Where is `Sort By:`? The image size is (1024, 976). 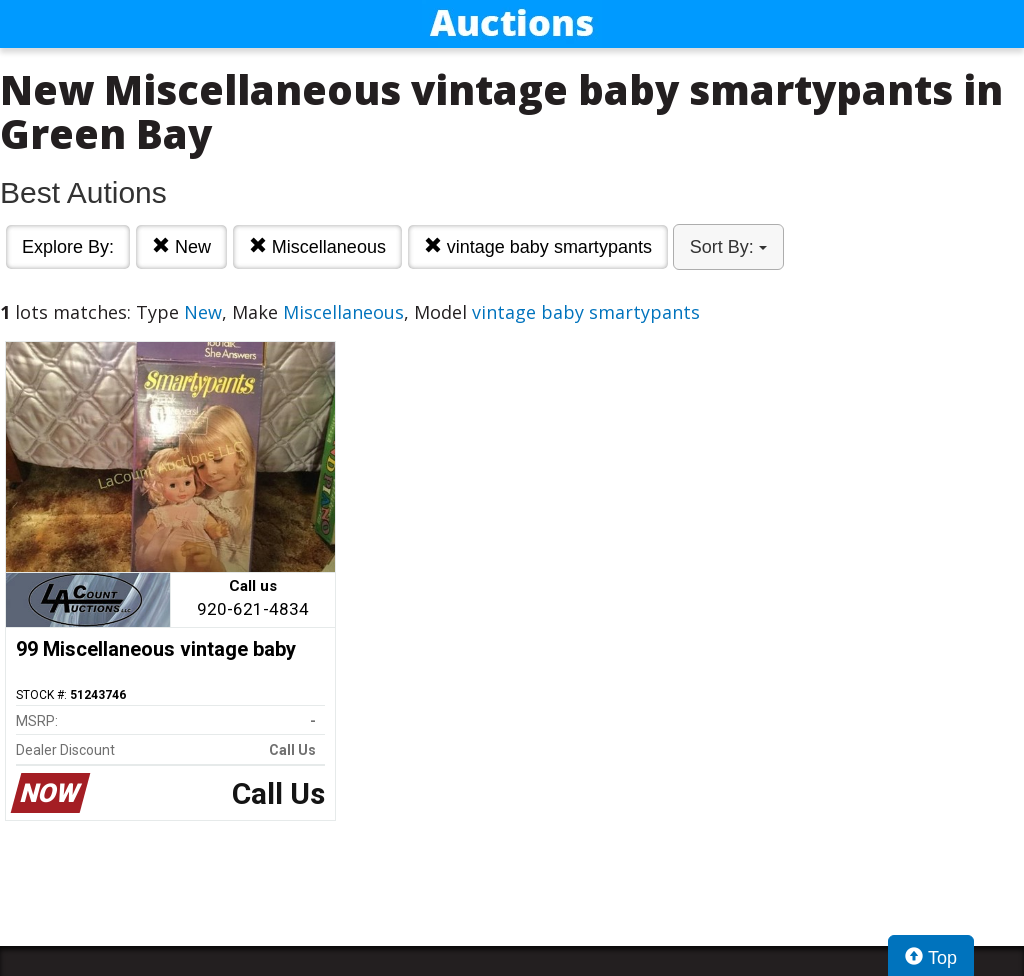 Sort By: is located at coordinates (728, 247).